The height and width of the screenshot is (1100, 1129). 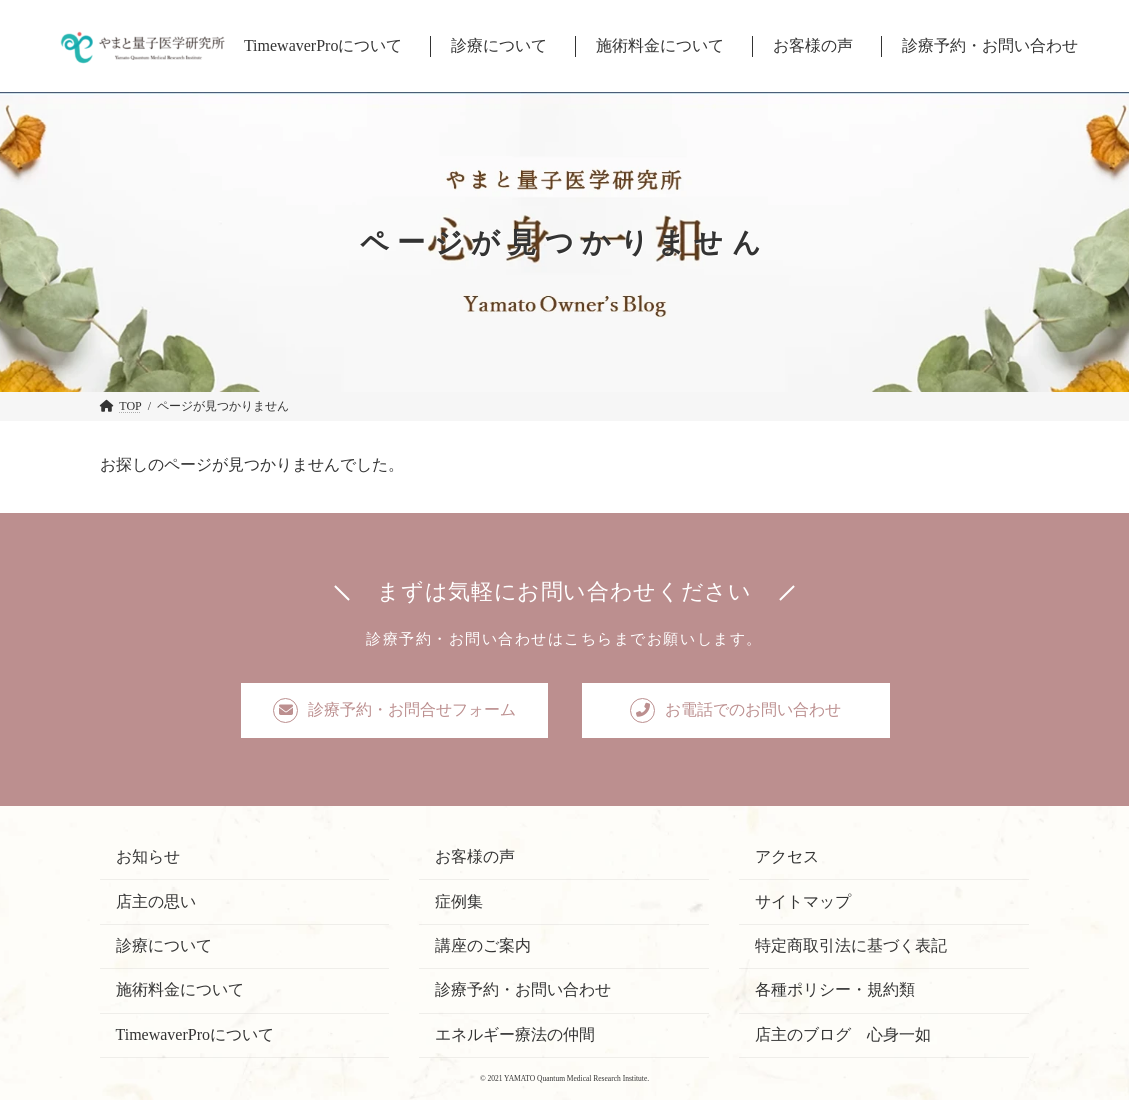 I want to click on TimewaverProについて, so click(x=195, y=1033).